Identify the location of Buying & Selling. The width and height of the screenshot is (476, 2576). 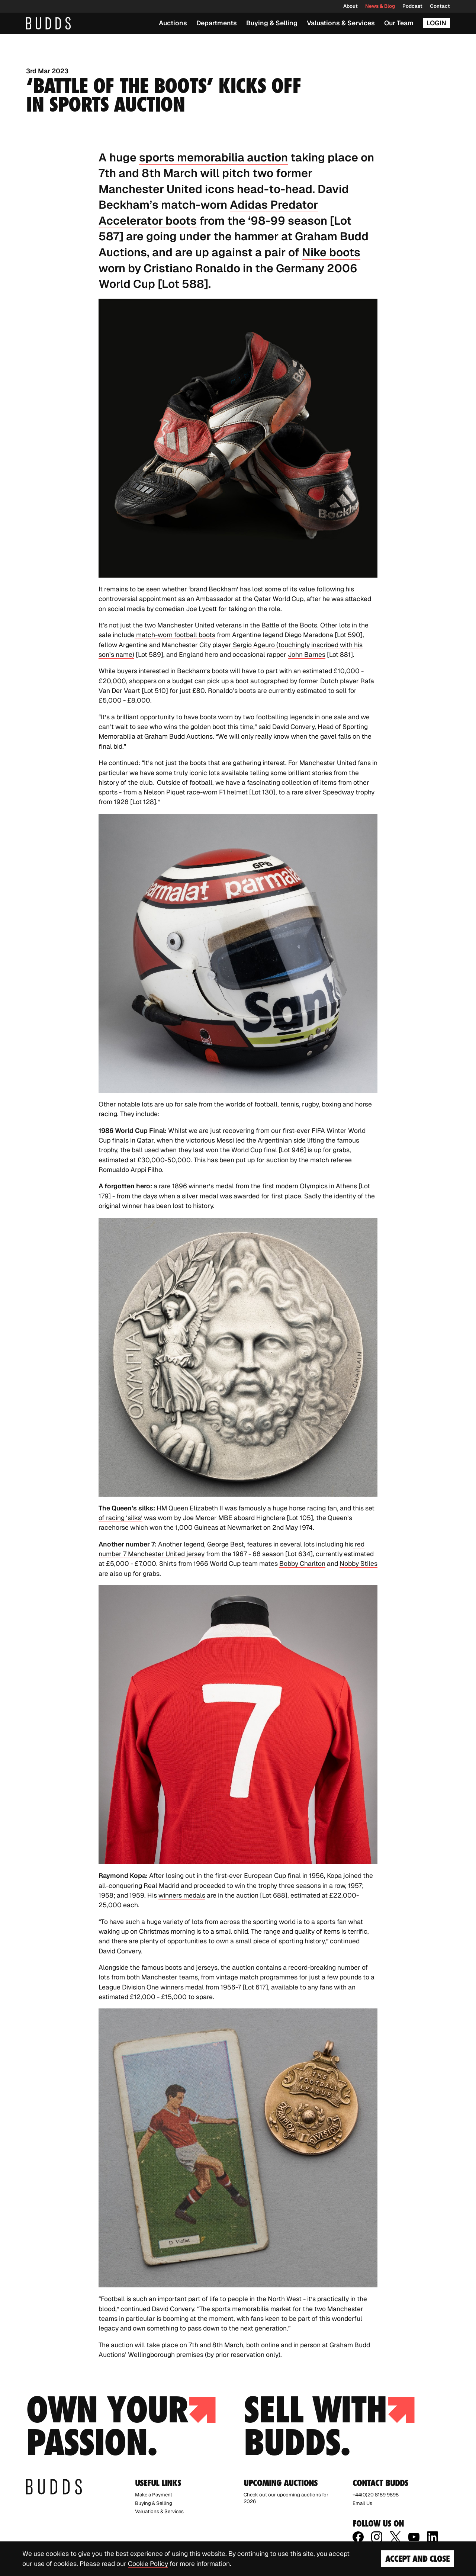
(272, 23).